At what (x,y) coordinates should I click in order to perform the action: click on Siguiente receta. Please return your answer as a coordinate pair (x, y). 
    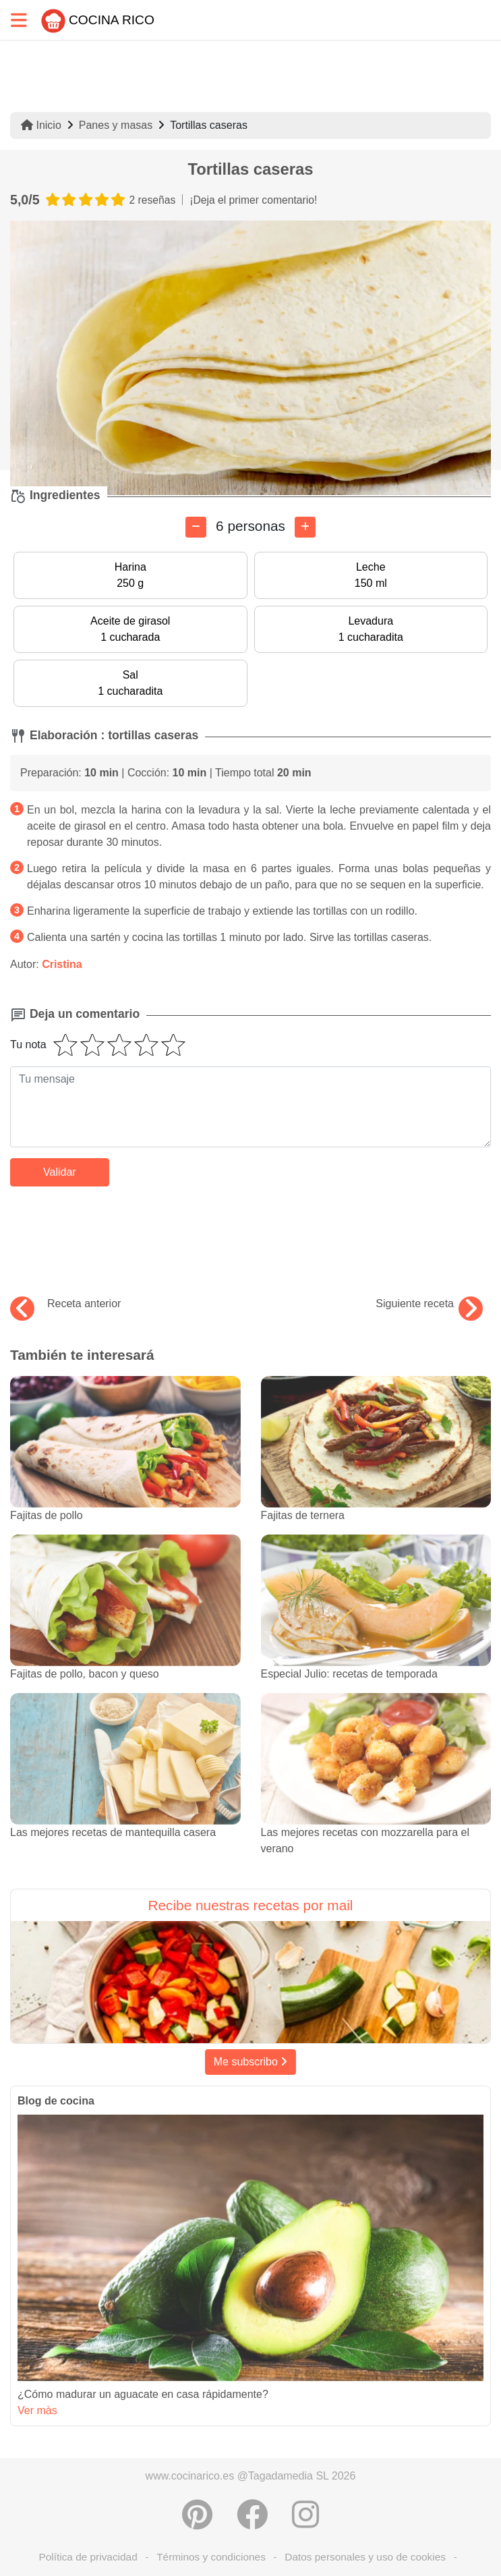
    Looking at the image, I should click on (429, 1303).